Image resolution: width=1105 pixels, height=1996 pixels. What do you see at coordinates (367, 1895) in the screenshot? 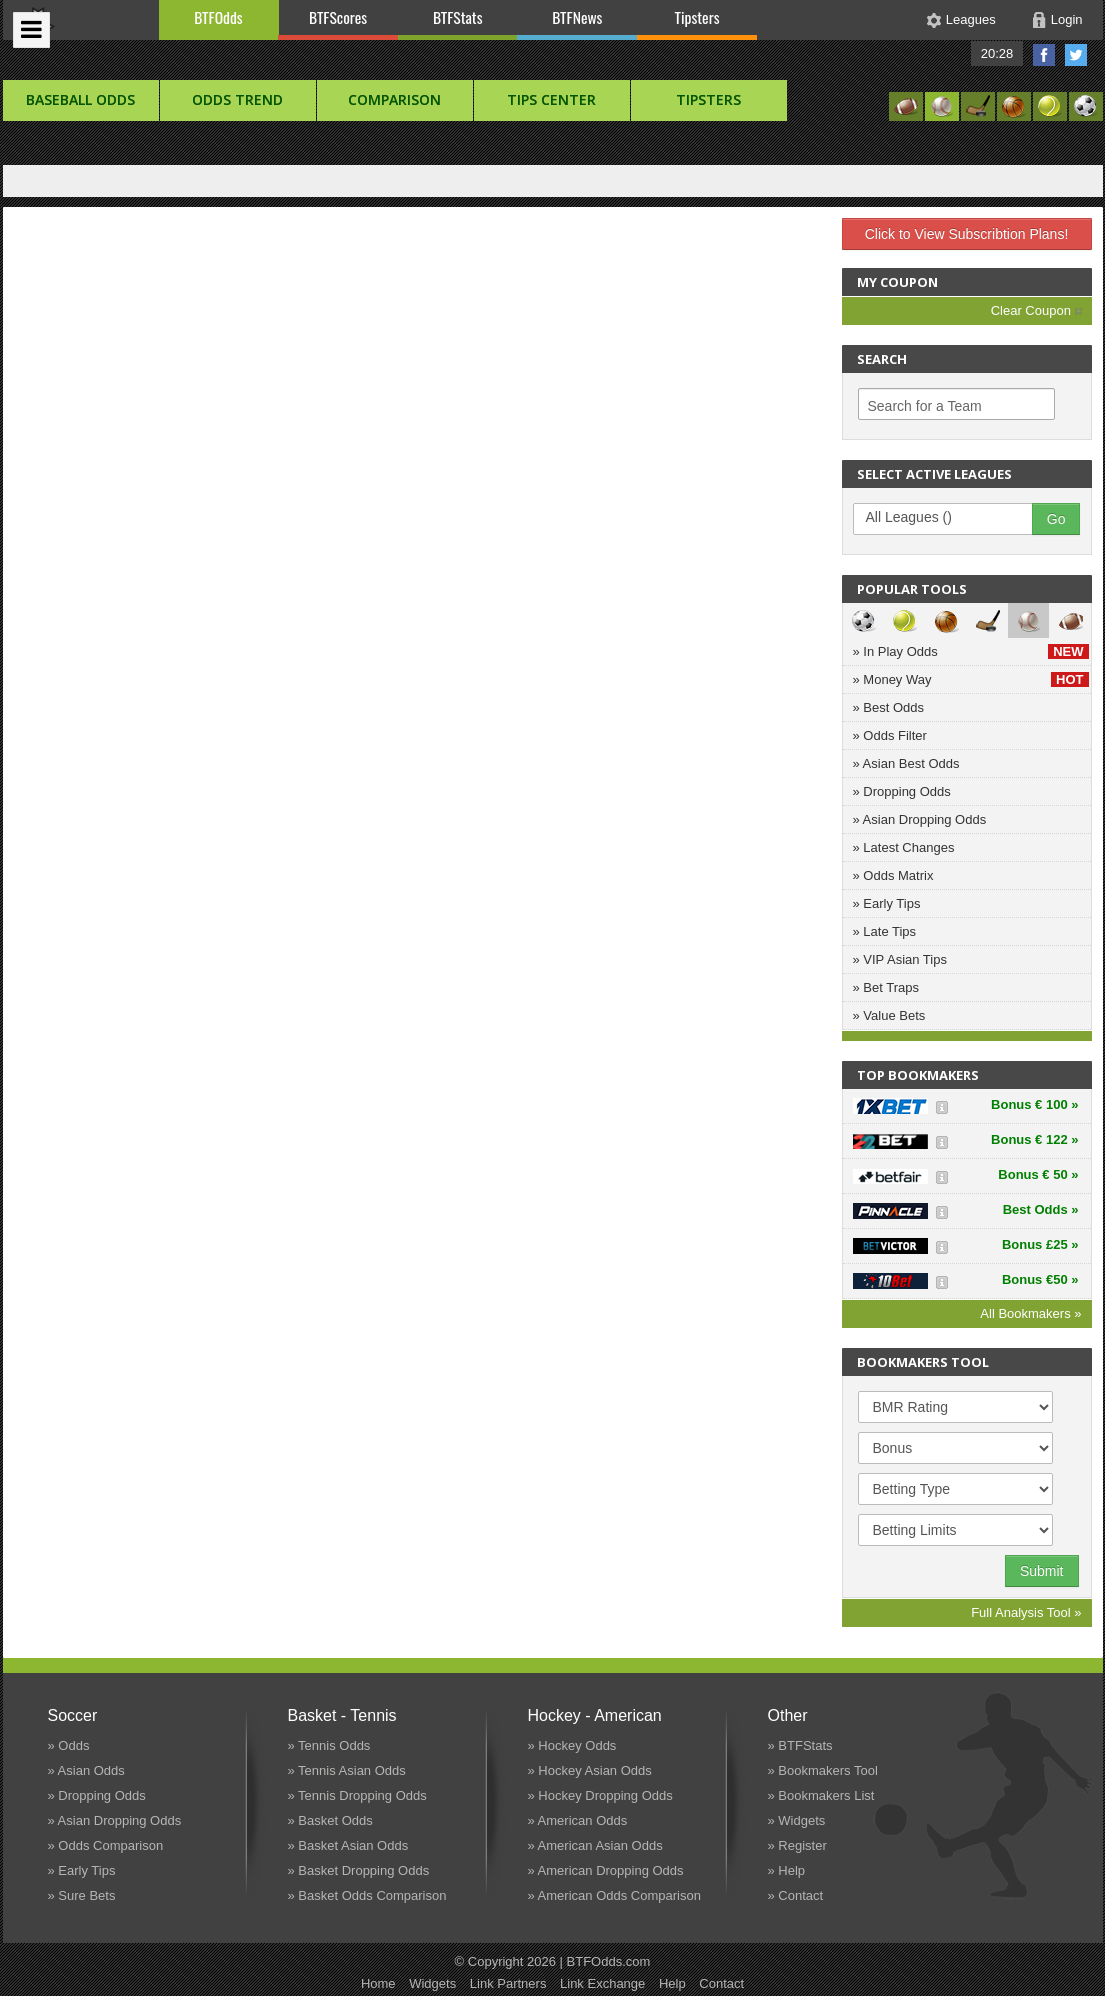
I see `» Basket Odds Comparison` at bounding box center [367, 1895].